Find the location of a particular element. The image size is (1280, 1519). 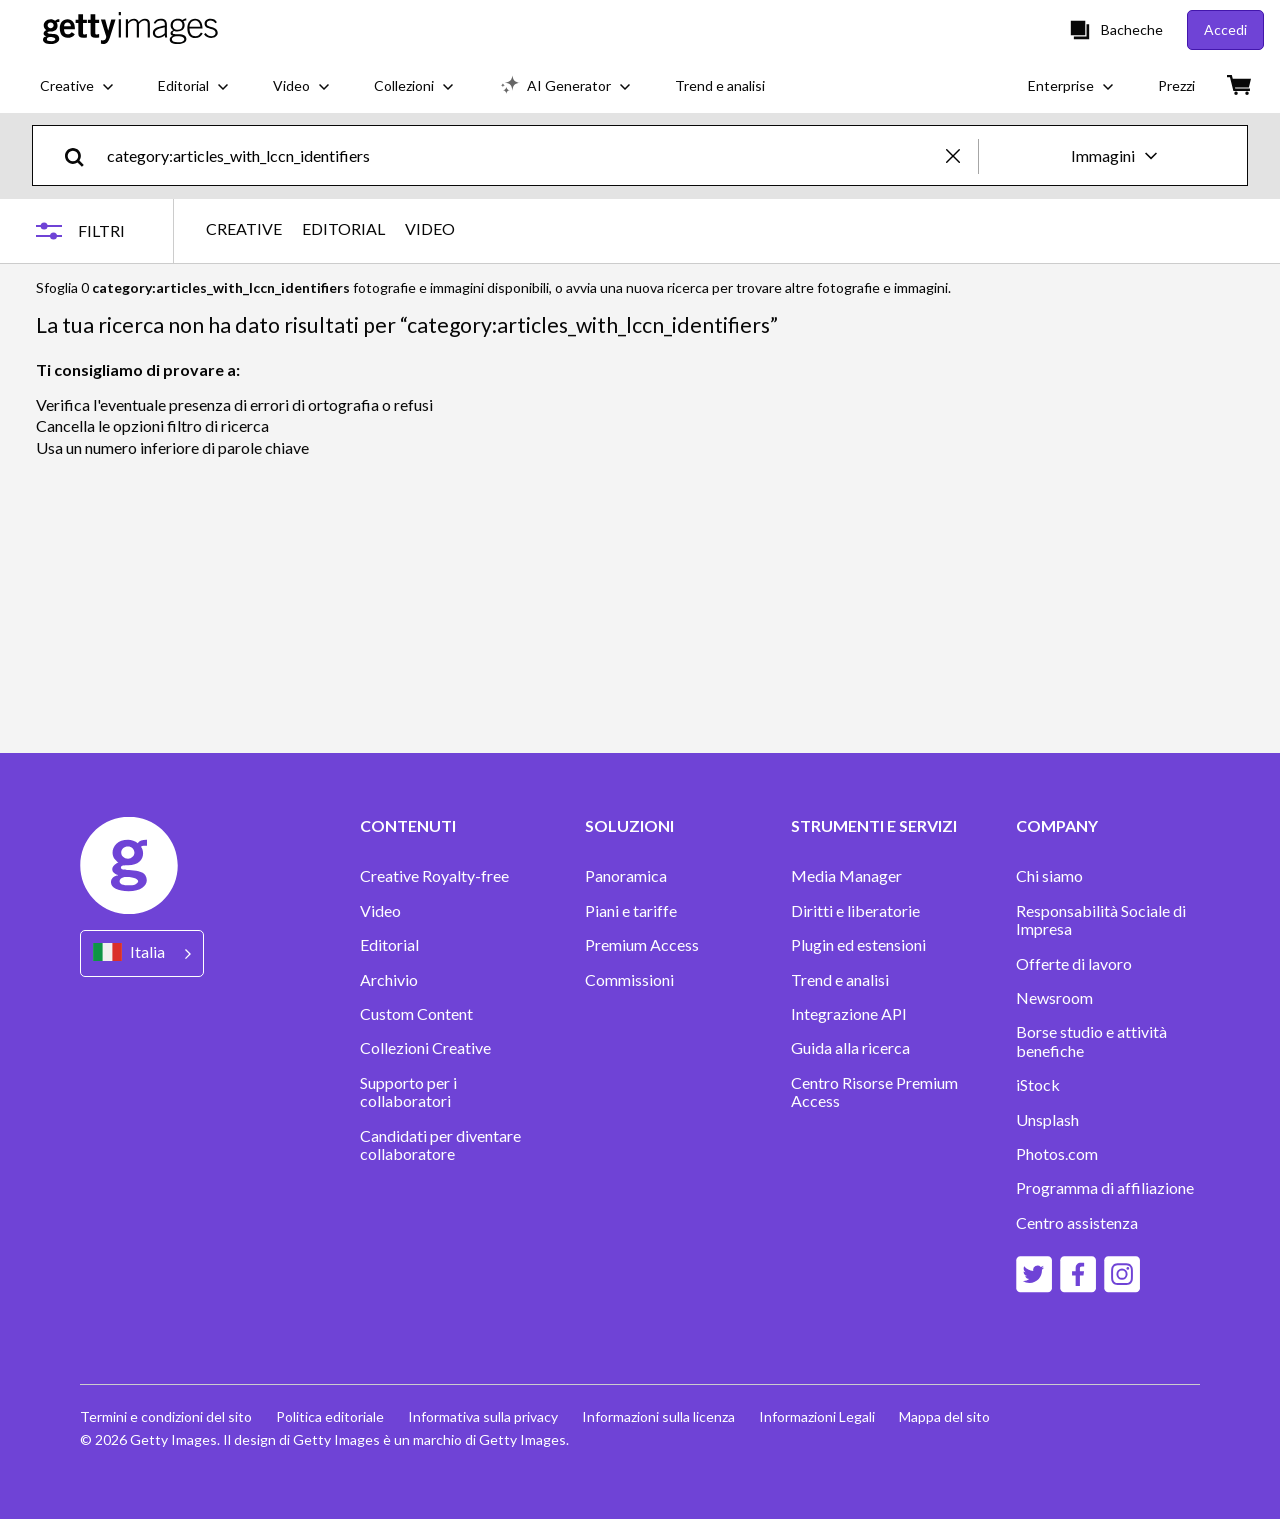

Creative Royalty-free is located at coordinates (434, 876).